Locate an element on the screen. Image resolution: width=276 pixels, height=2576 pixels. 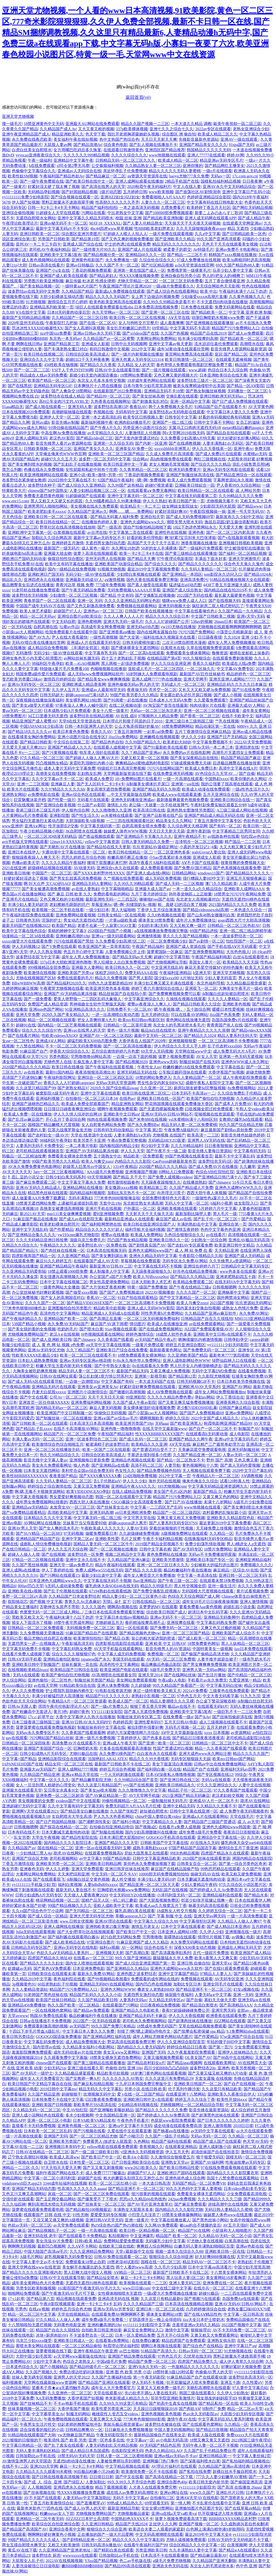
黑料正能量永不迷路翡翠手镯 is located at coordinates (67, 202).